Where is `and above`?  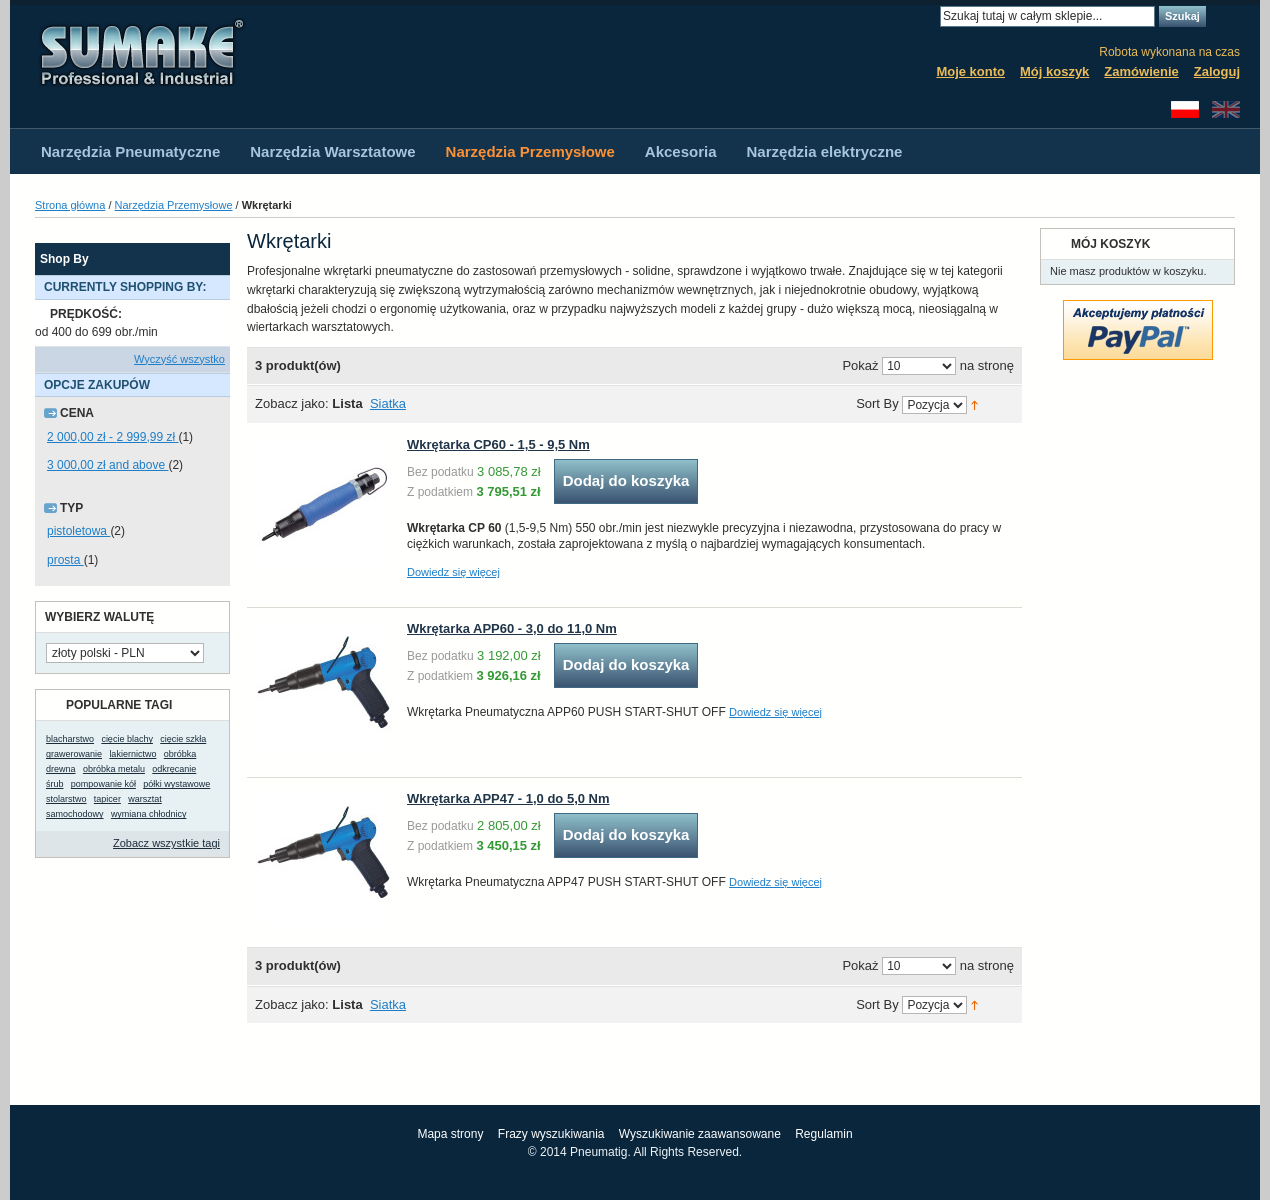 and above is located at coordinates (107, 465).